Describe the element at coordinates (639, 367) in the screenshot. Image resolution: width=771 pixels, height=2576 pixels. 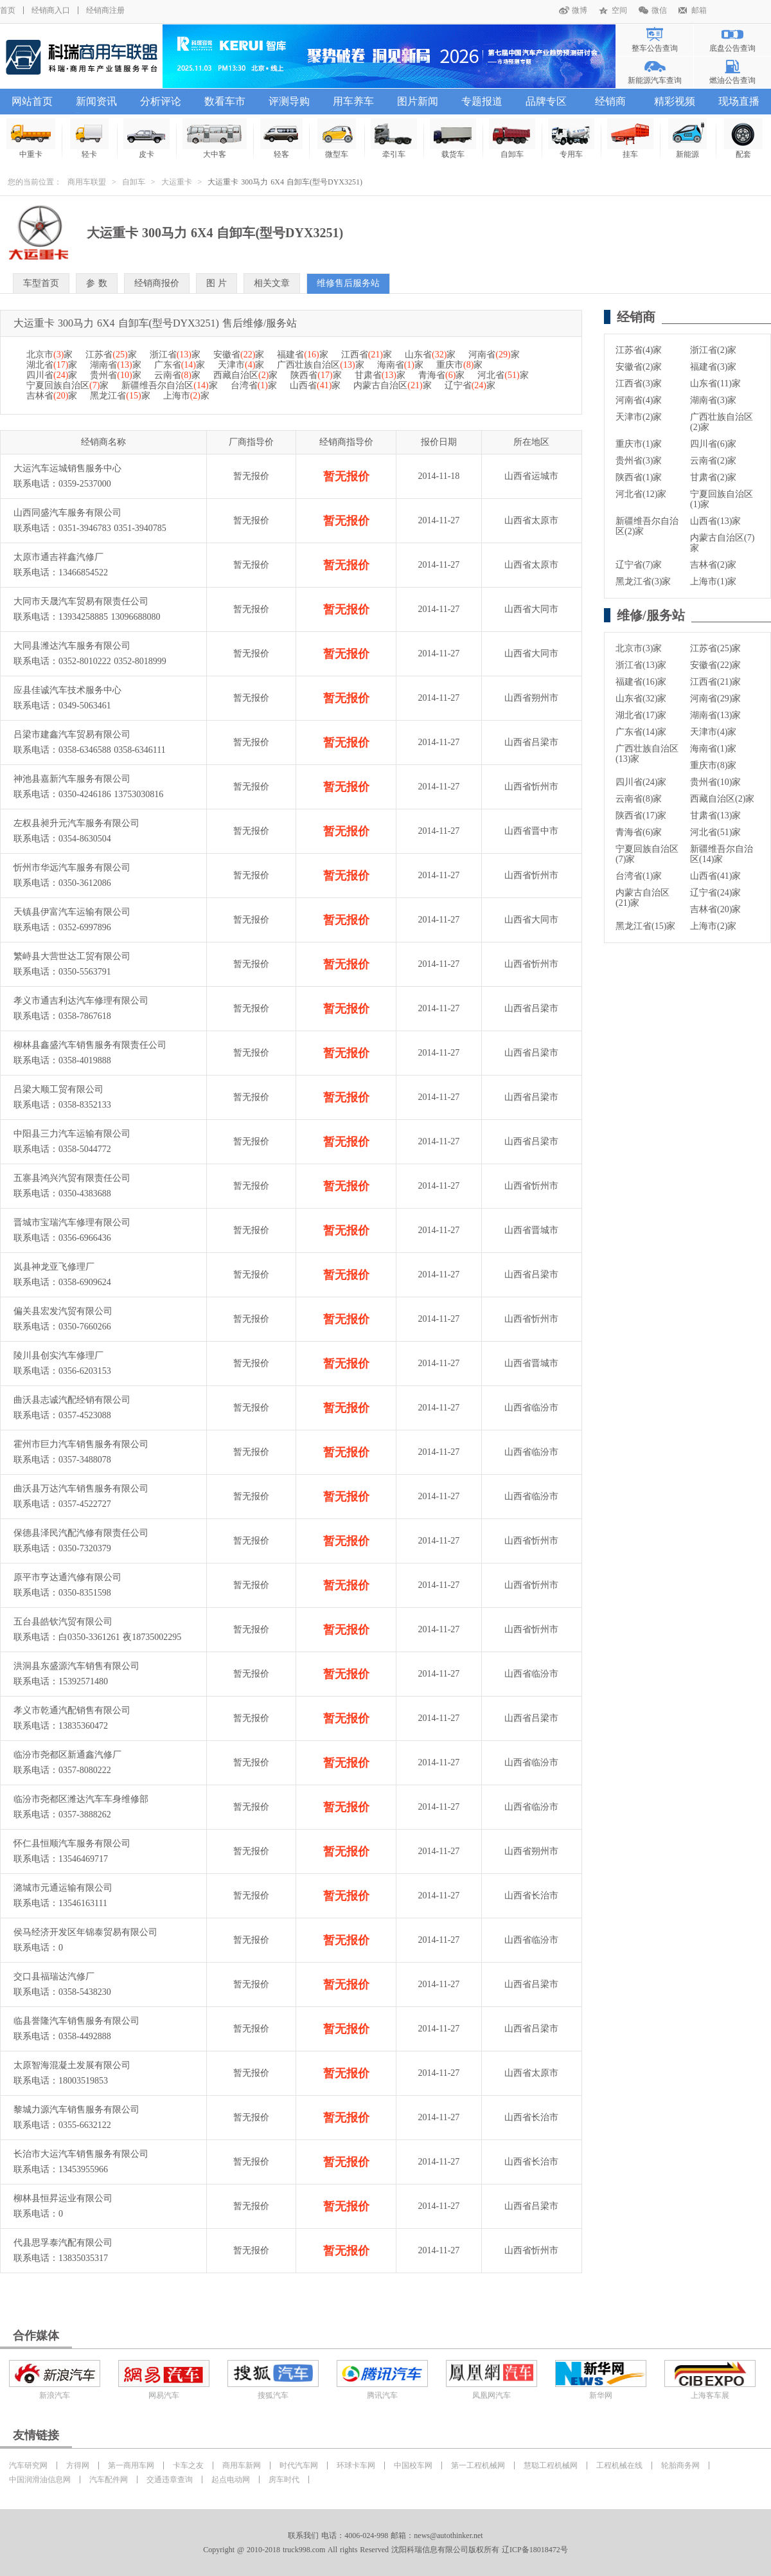
I see `安徽省(2)家` at that location.